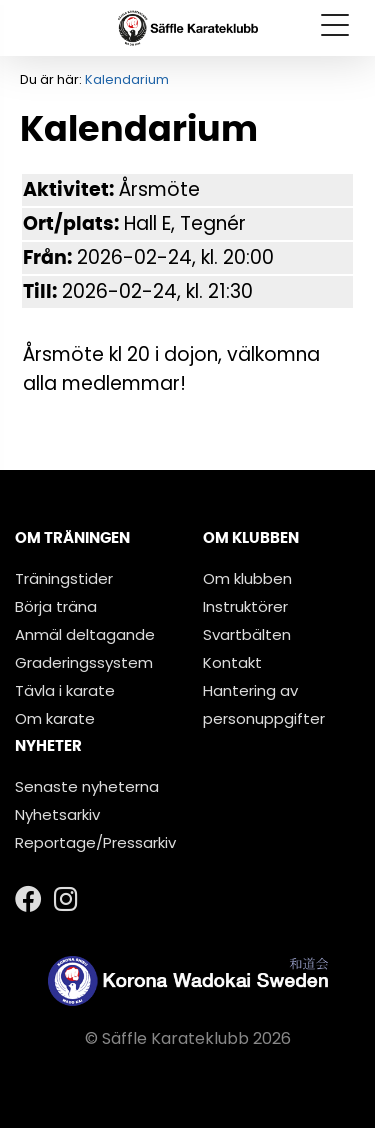 The height and width of the screenshot is (1128, 375). Describe the element at coordinates (56, 606) in the screenshot. I see `Börja träna` at that location.